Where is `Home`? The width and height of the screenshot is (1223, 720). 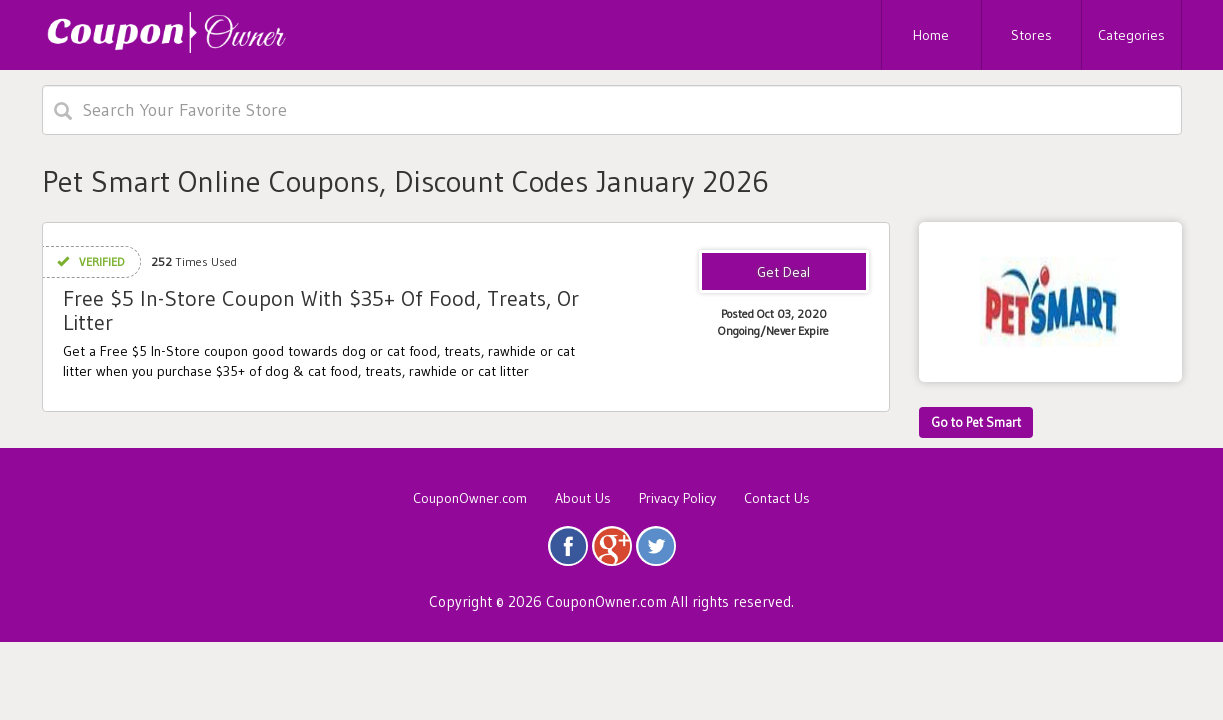 Home is located at coordinates (931, 35).